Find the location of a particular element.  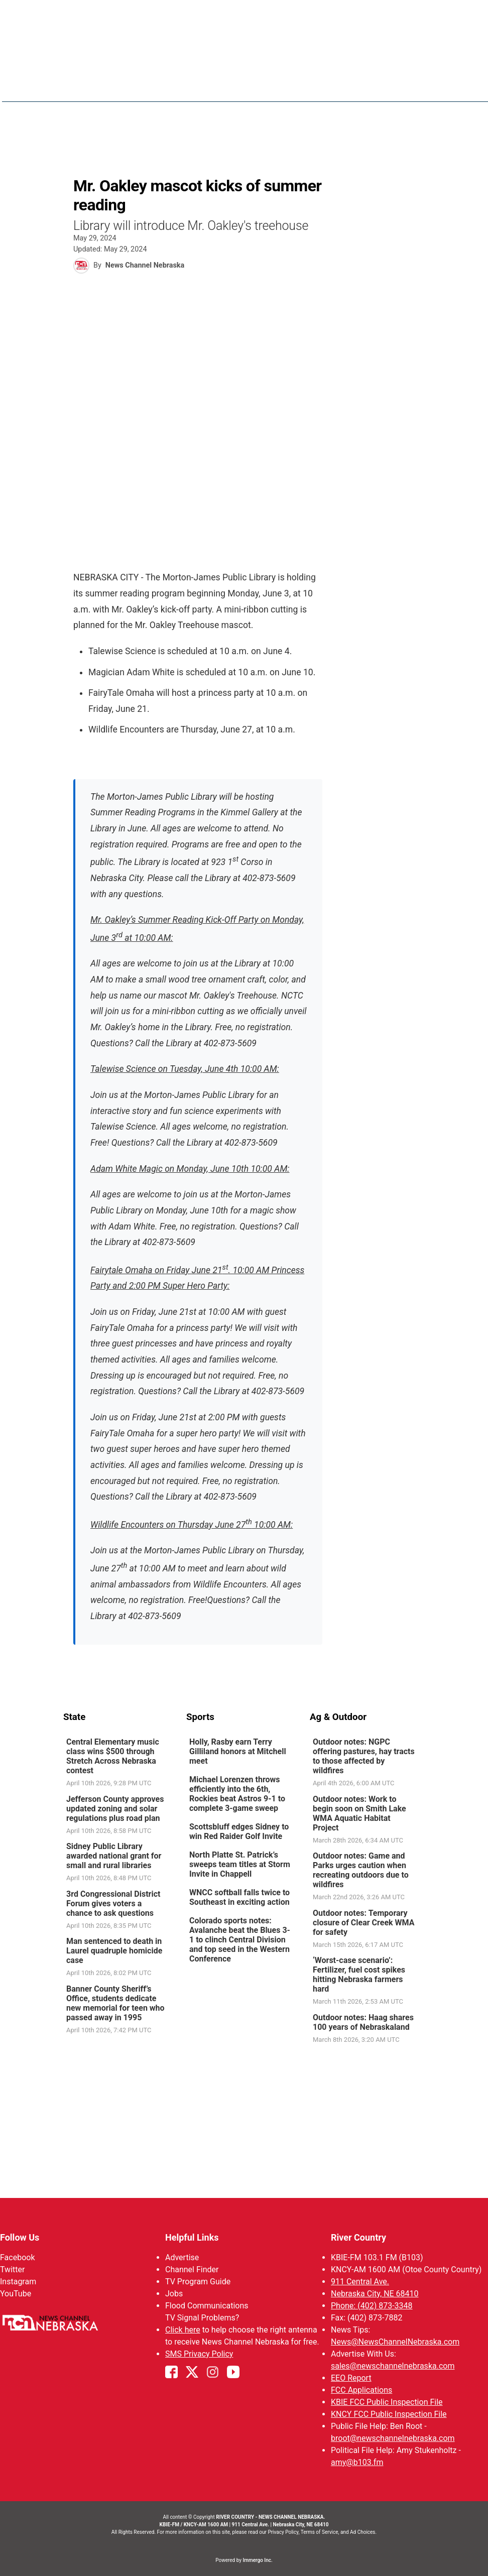

Facebook is located at coordinates (17, 2257).